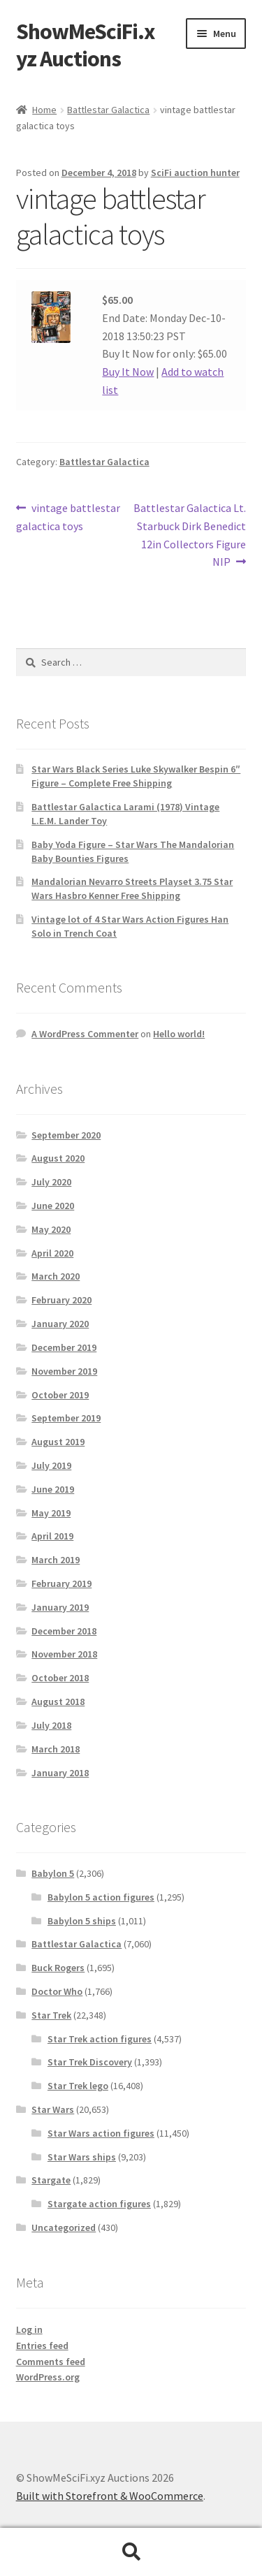 The width and height of the screenshot is (262, 2576). I want to click on Comments feed, so click(50, 2361).